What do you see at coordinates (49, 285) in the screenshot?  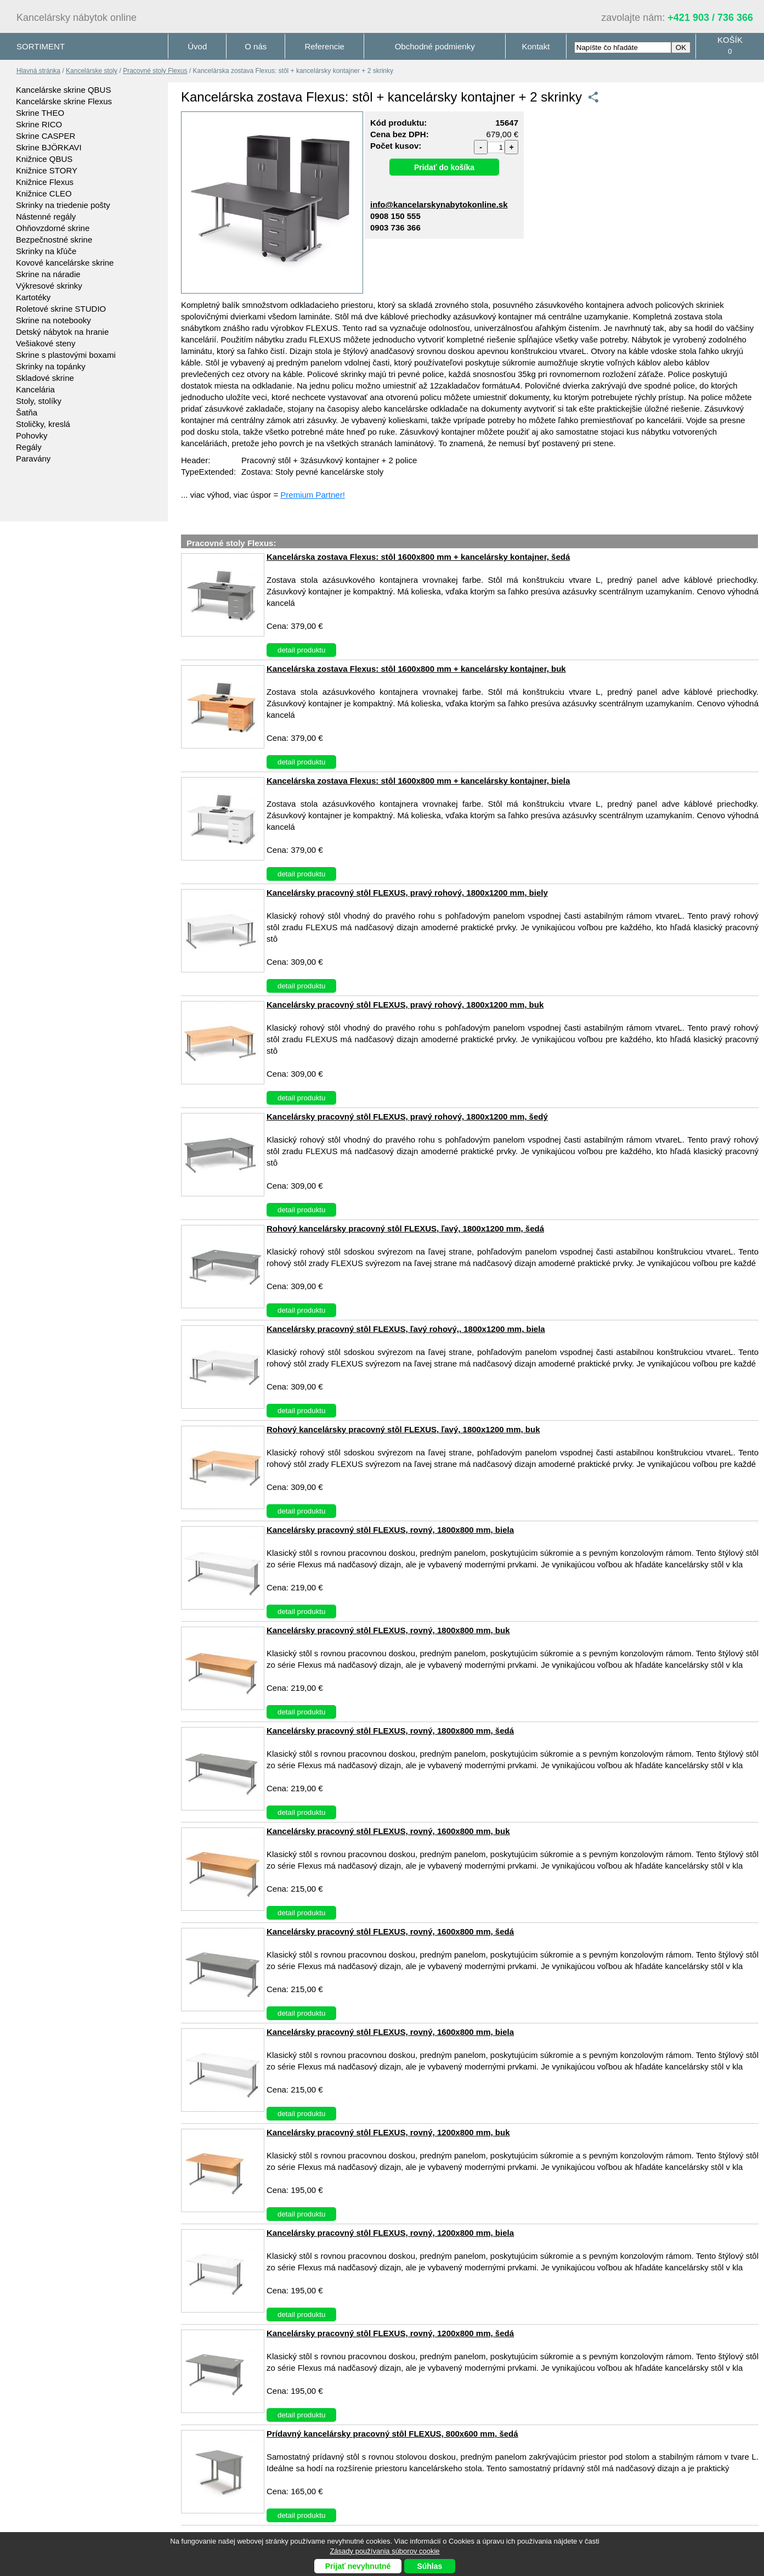 I see `Výkresové skrinky` at bounding box center [49, 285].